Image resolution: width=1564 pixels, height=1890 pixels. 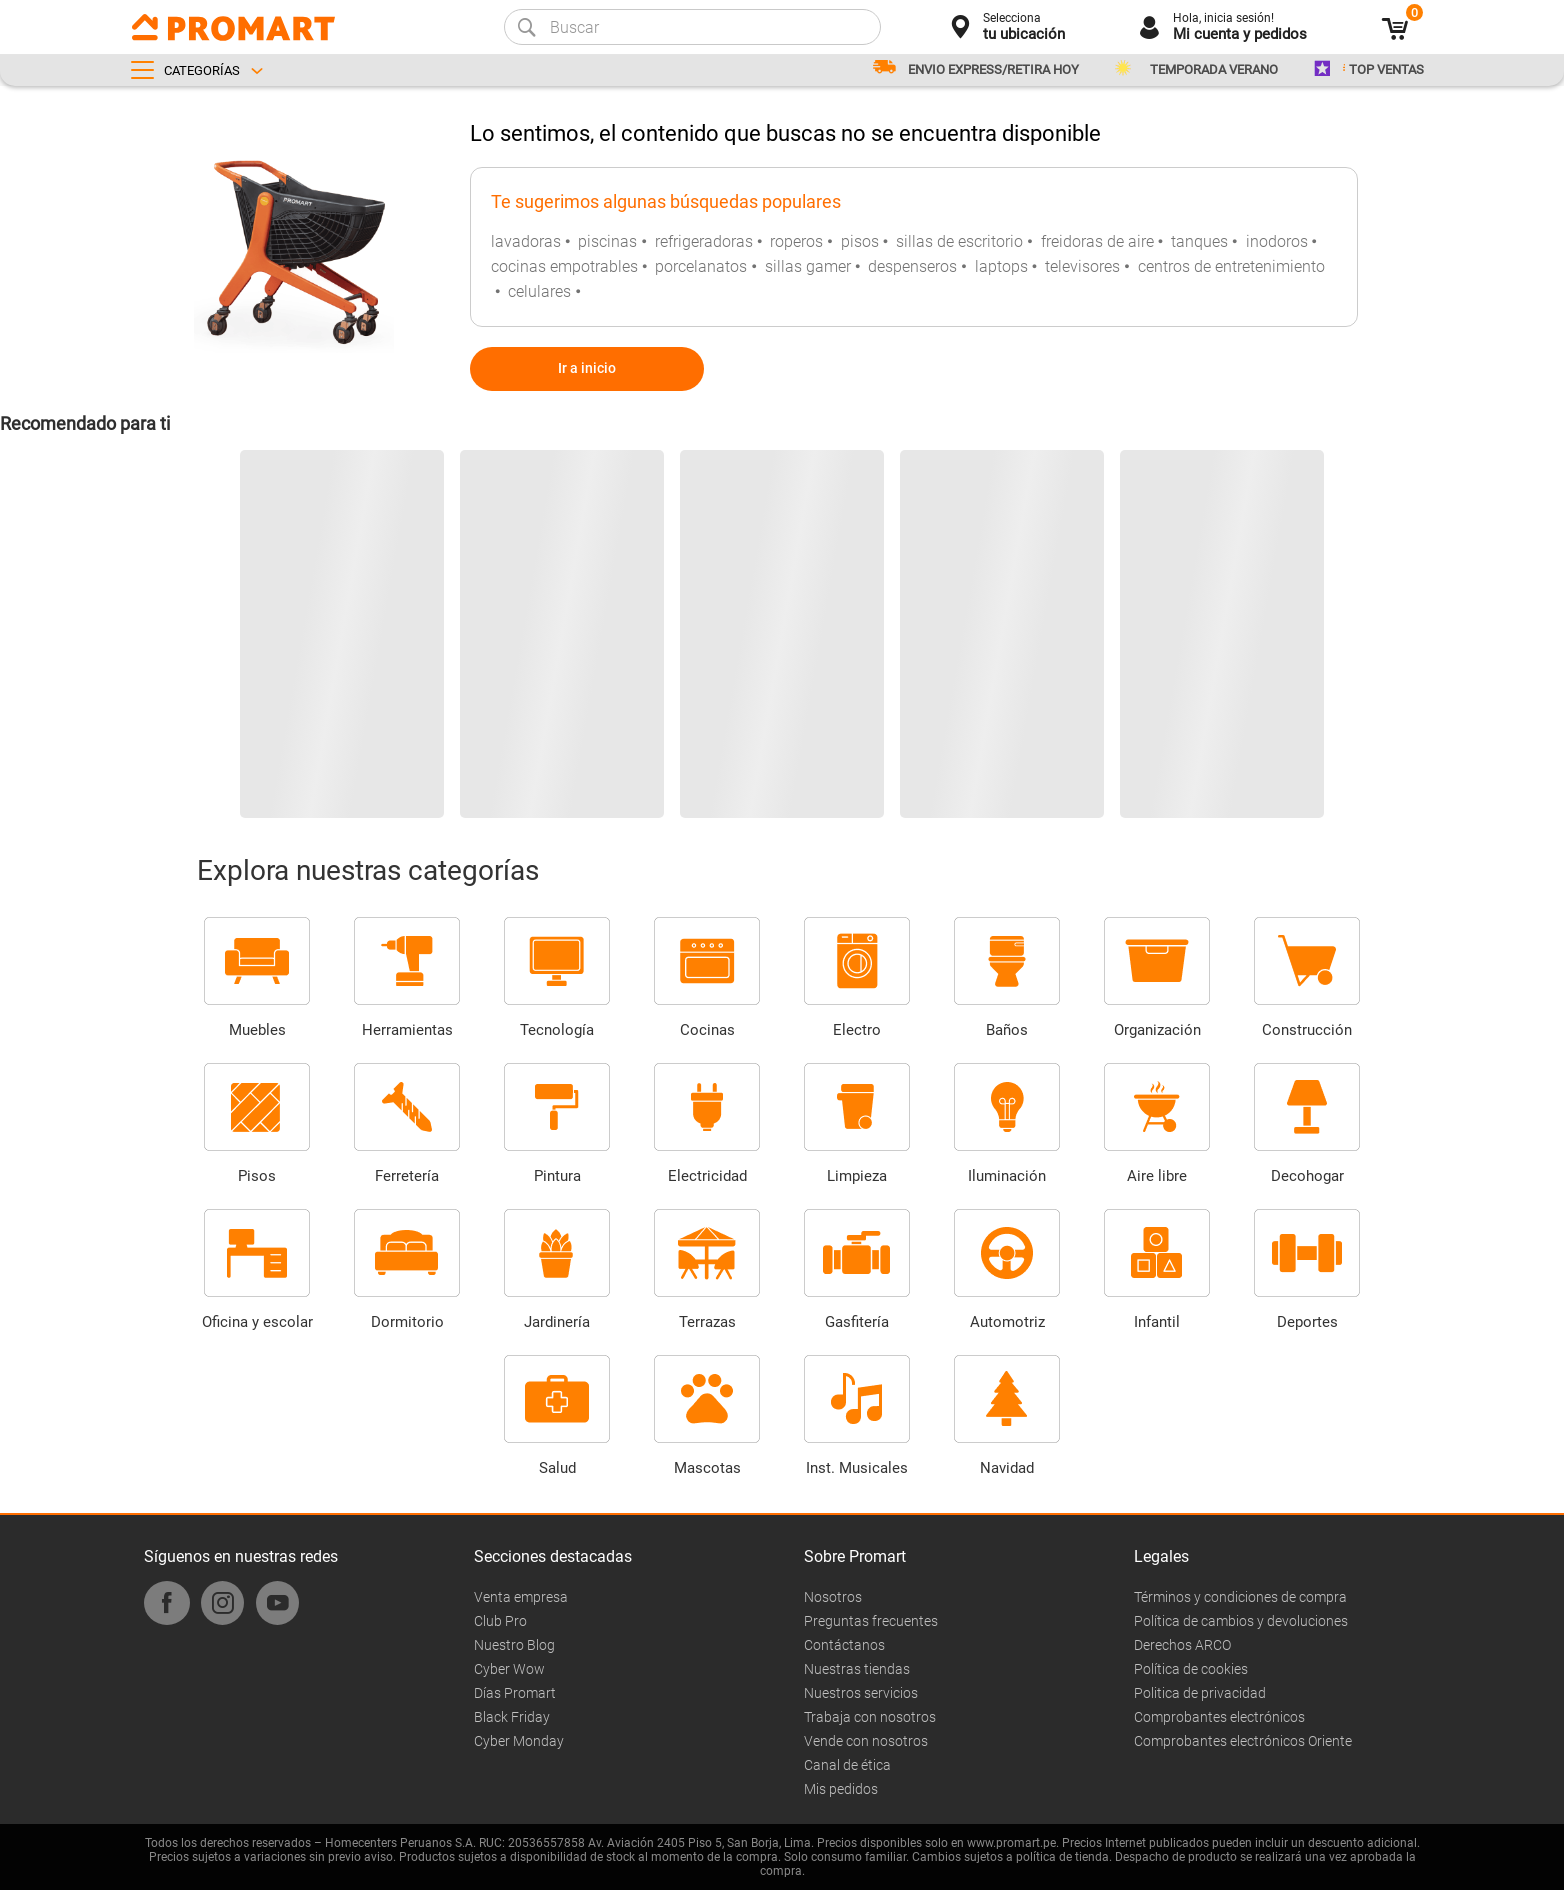 What do you see at coordinates (515, 1693) in the screenshot?
I see `Días Promart` at bounding box center [515, 1693].